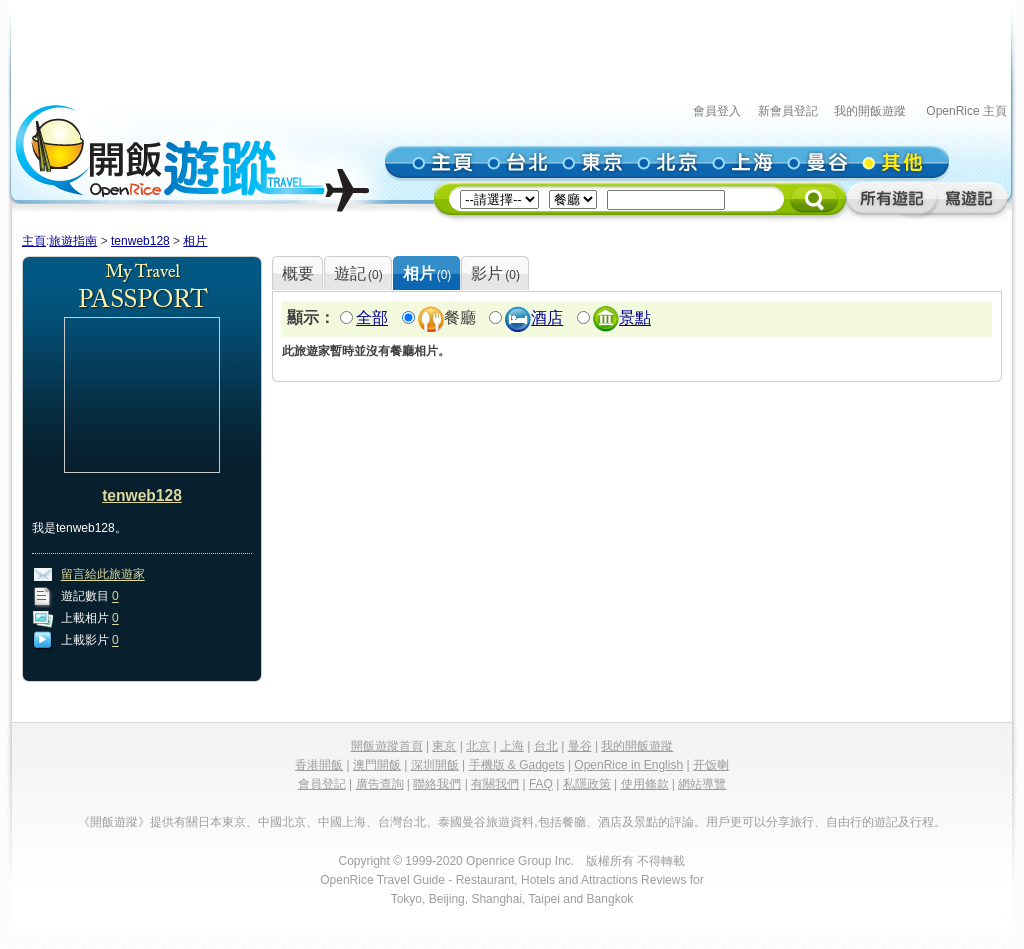 This screenshot has height=949, width=1024. What do you see at coordinates (547, 318) in the screenshot?
I see `酒店` at bounding box center [547, 318].